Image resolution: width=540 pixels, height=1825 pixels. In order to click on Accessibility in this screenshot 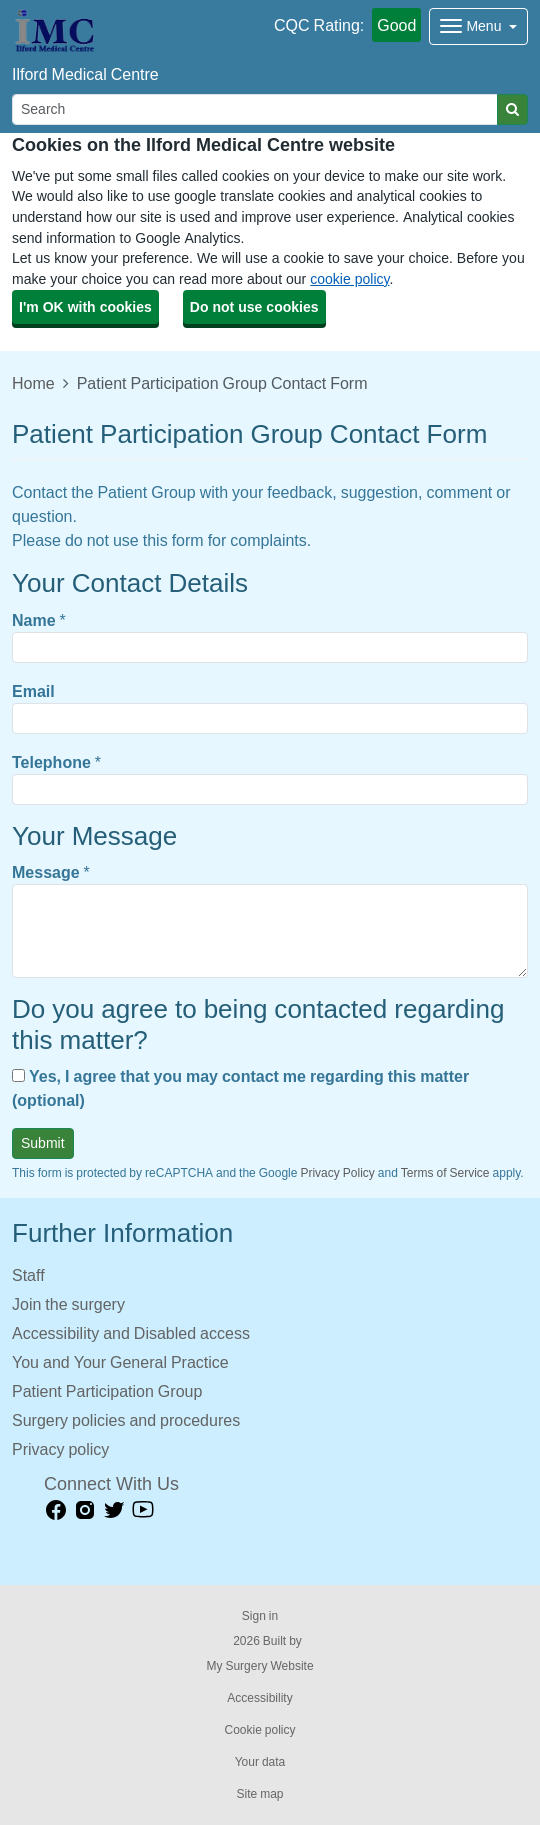, I will do `click(259, 1698)`.